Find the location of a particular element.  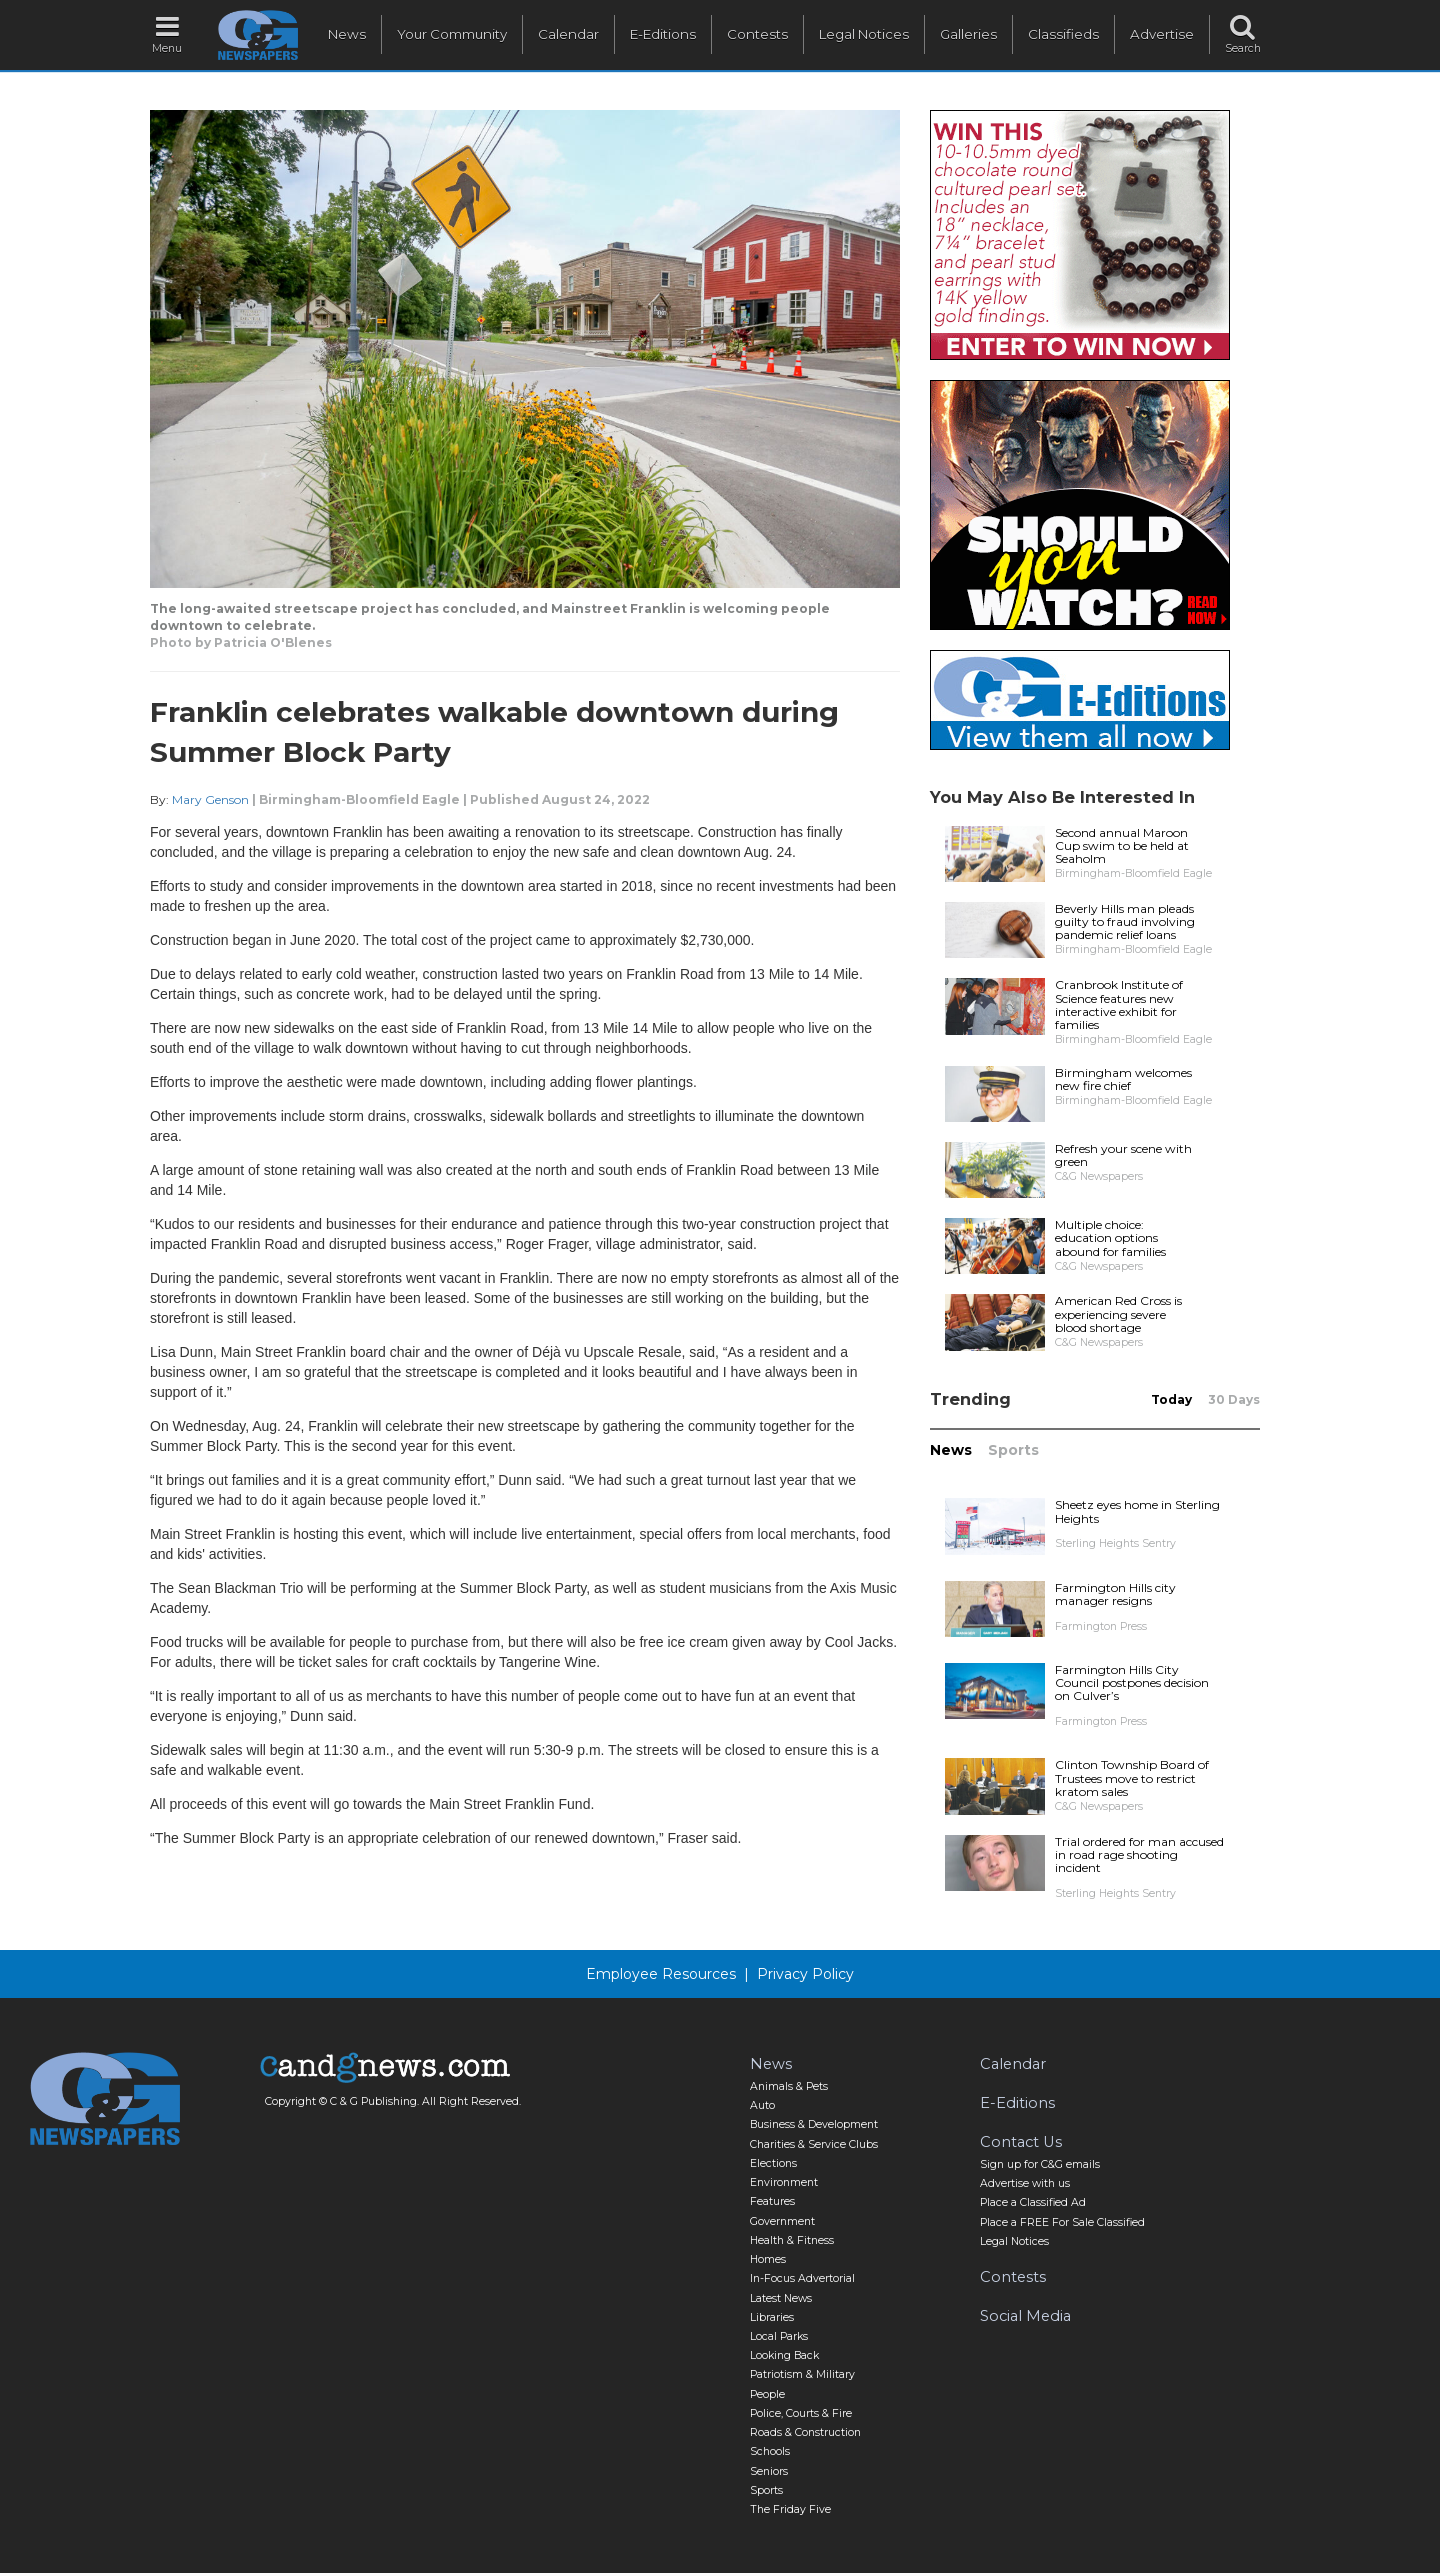

Birmingham welcomes new fire chief is located at coordinates (1123, 1079).